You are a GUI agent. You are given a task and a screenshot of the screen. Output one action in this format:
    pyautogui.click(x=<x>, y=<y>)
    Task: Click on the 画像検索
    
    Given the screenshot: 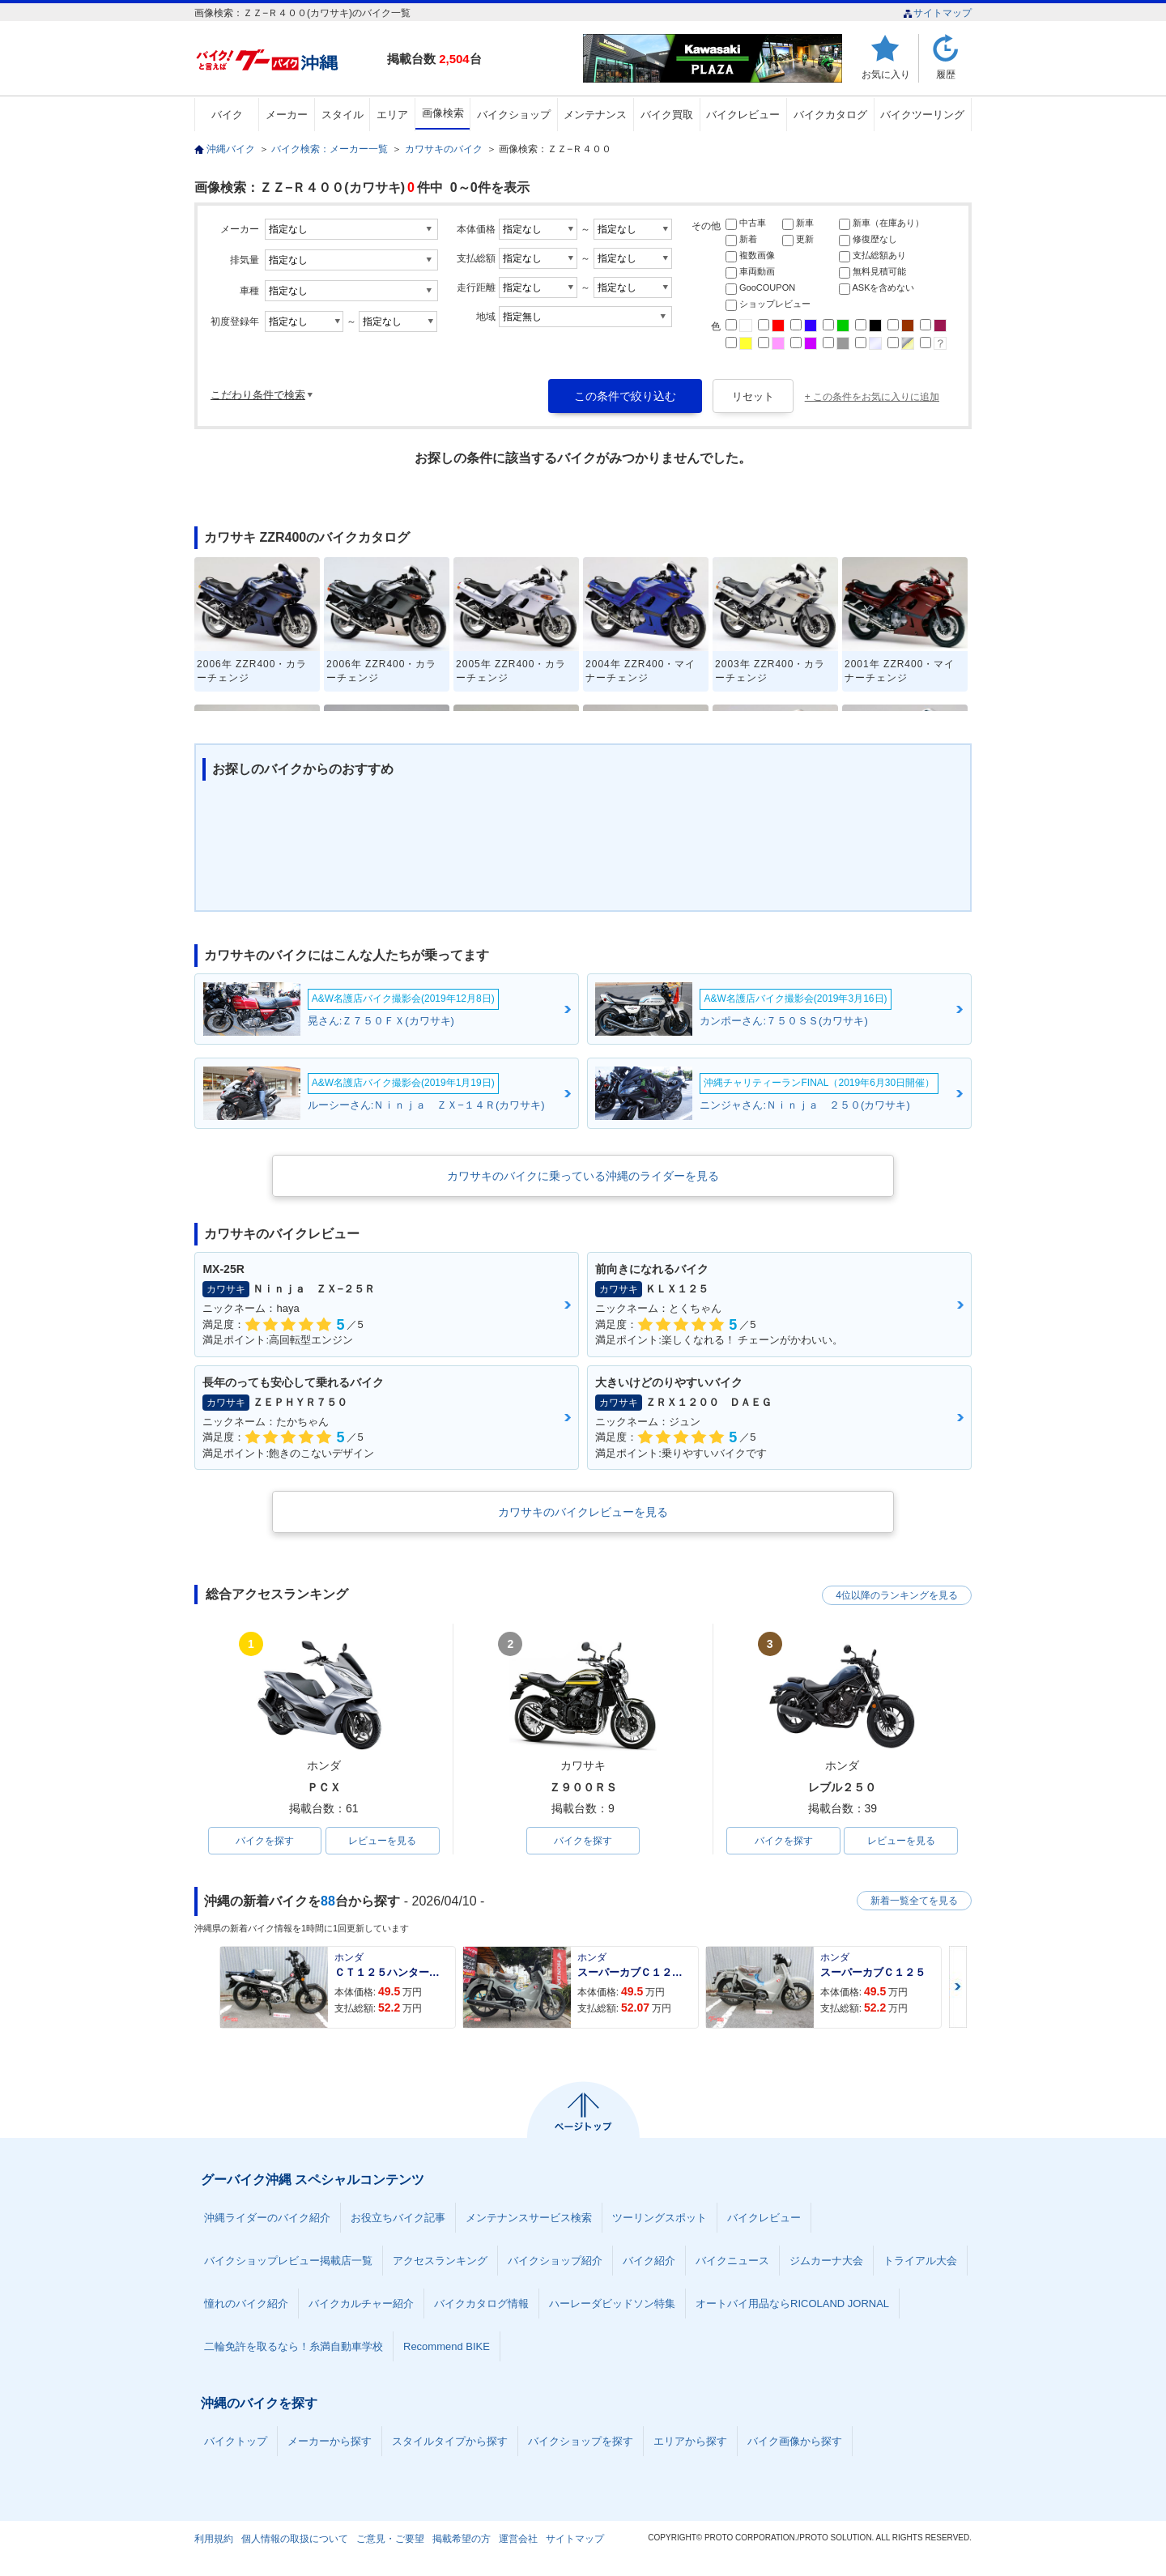 What is the action you would take?
    pyautogui.click(x=443, y=113)
    